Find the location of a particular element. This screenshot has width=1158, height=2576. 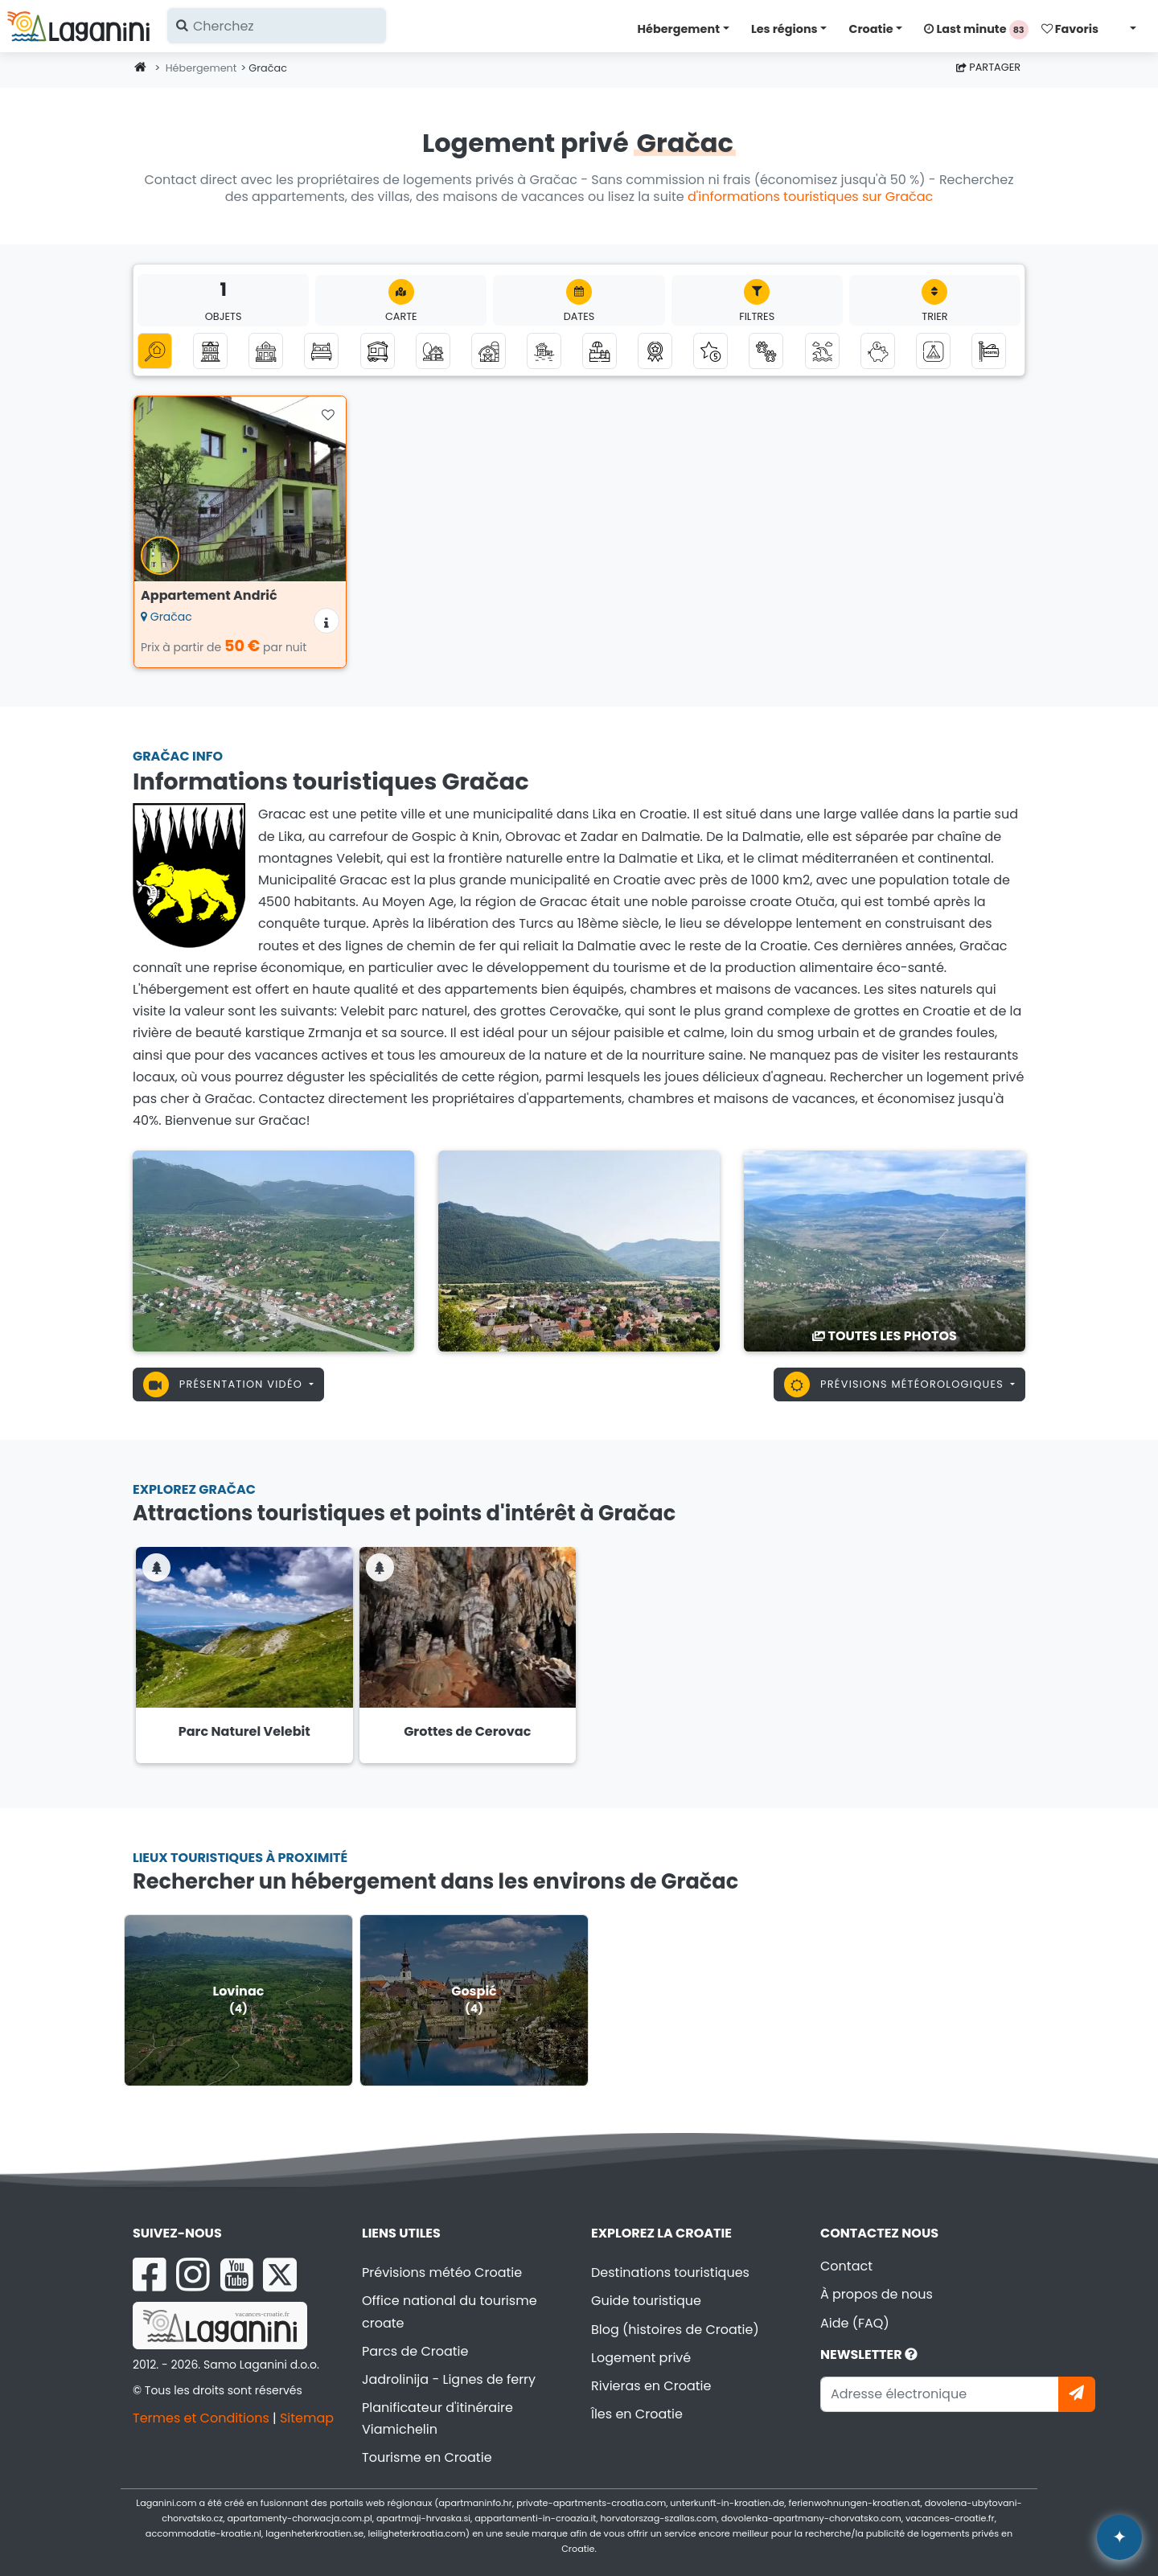

[Instagram Laganini.com] is located at coordinates (193, 2274).